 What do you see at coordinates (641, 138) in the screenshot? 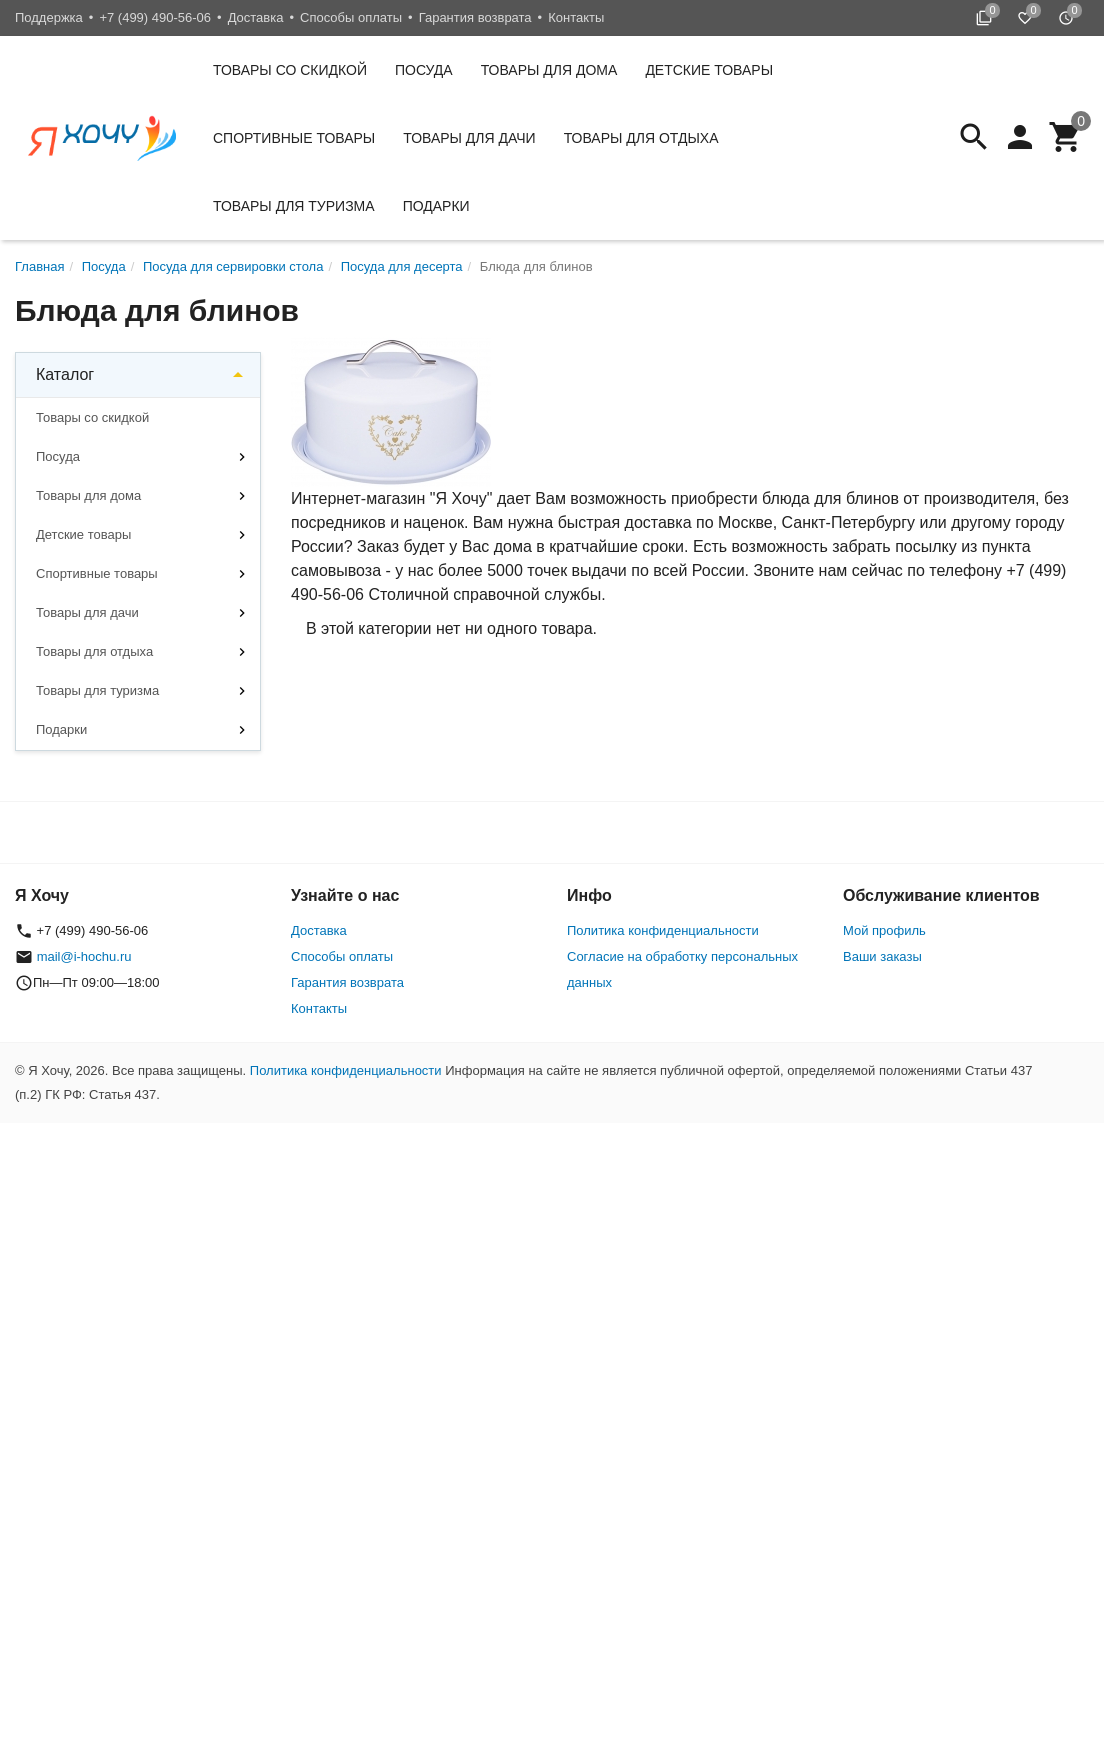
I see `Товары для отдыха` at bounding box center [641, 138].